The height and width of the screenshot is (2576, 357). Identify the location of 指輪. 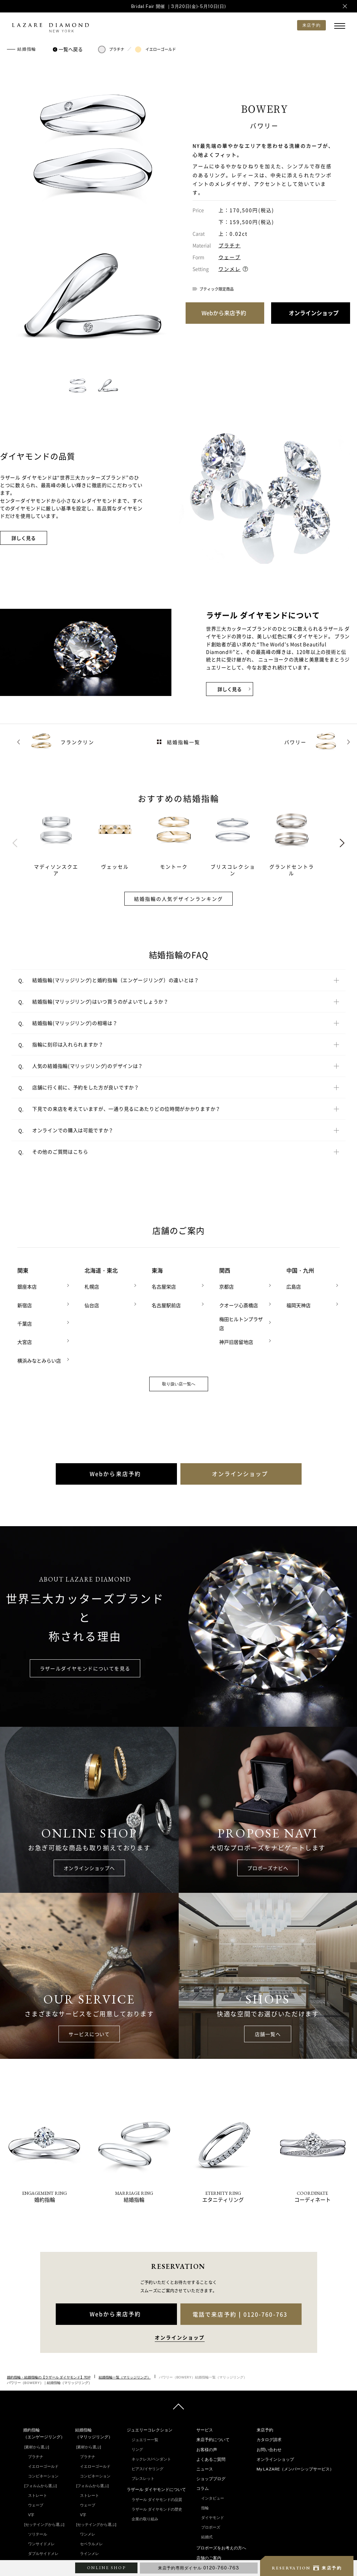
(205, 2505).